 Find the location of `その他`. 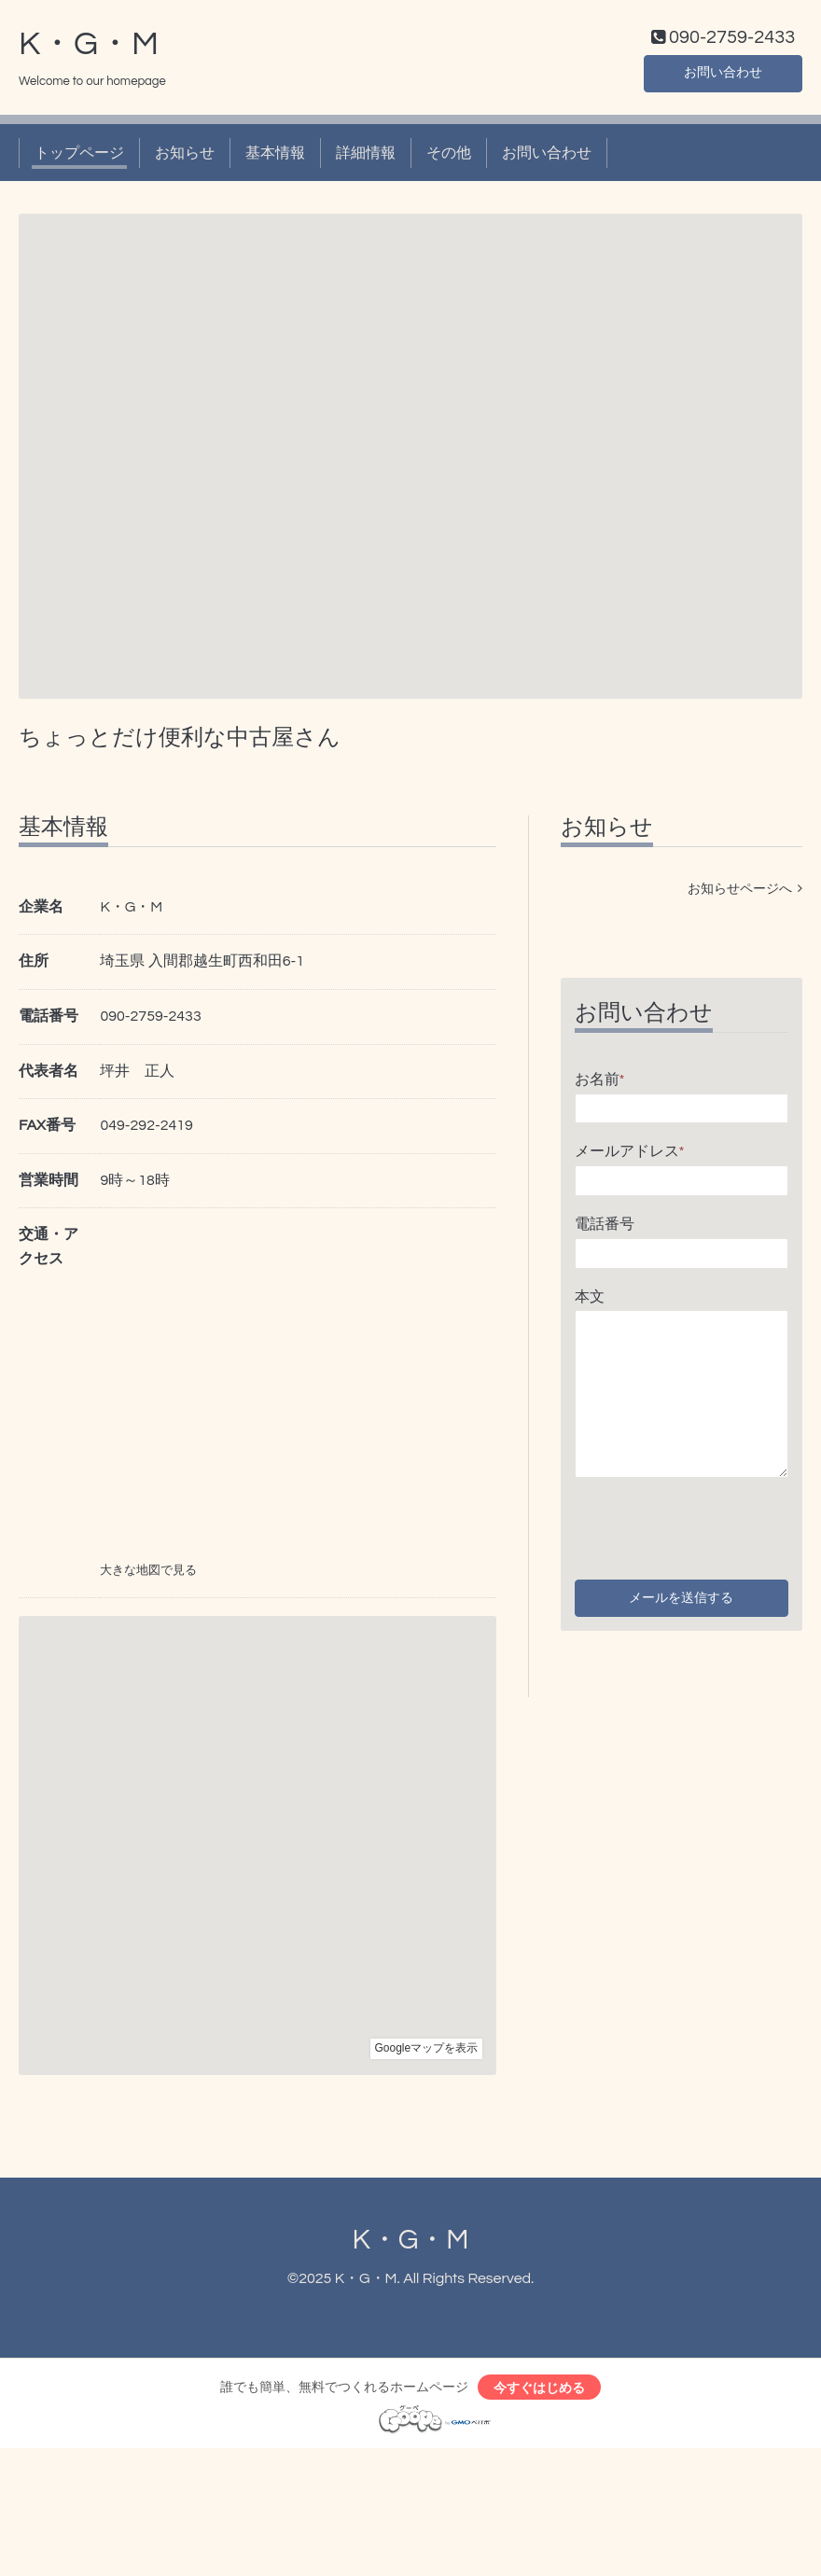

その他 is located at coordinates (448, 156).